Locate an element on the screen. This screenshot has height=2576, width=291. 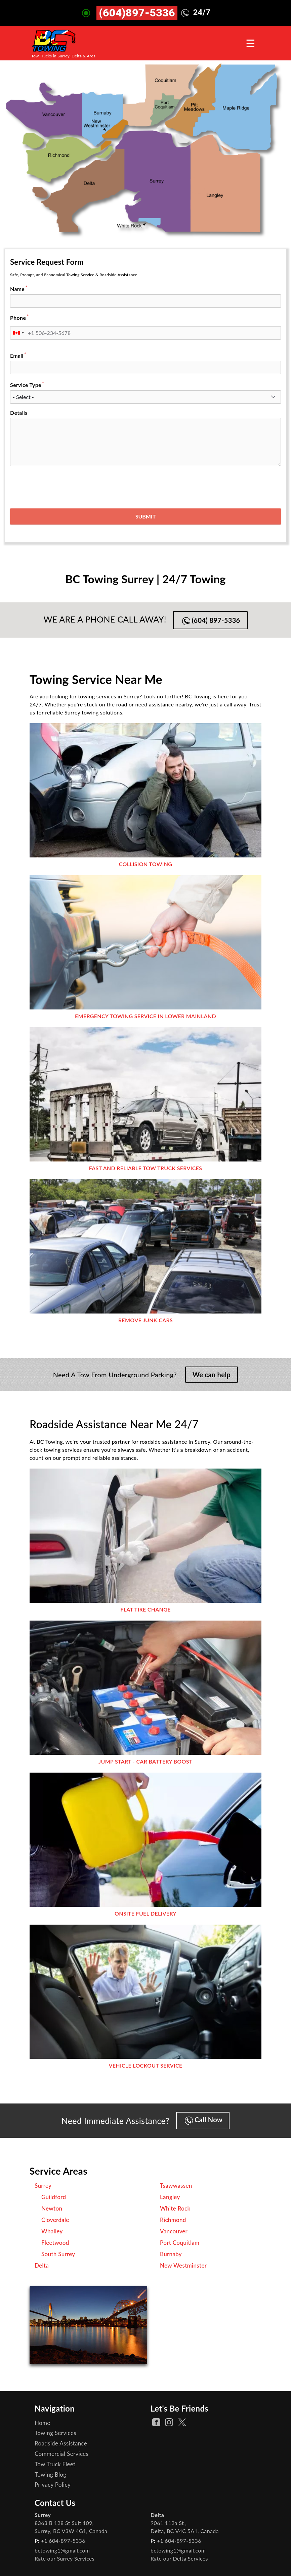
Towing Services is located at coordinates (55, 2432).